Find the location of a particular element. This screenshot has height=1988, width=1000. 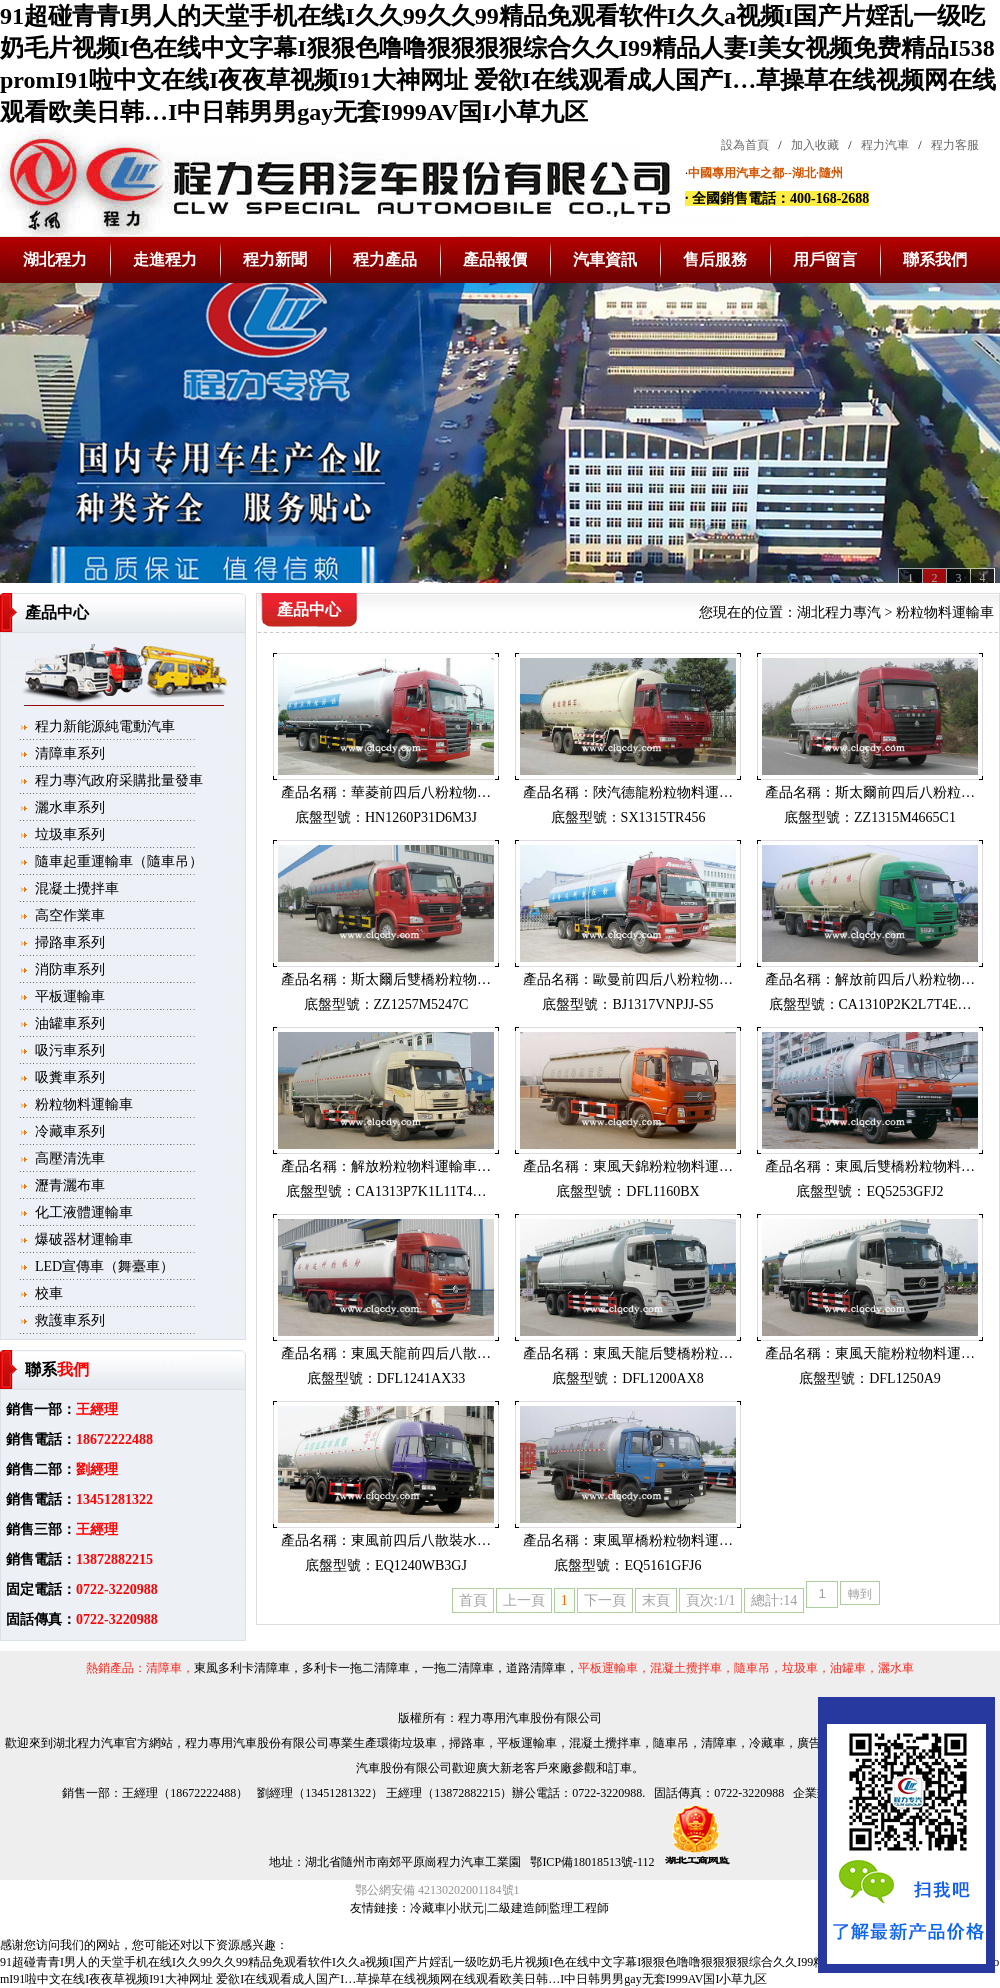

冷藏車 is located at coordinates (428, 1908).